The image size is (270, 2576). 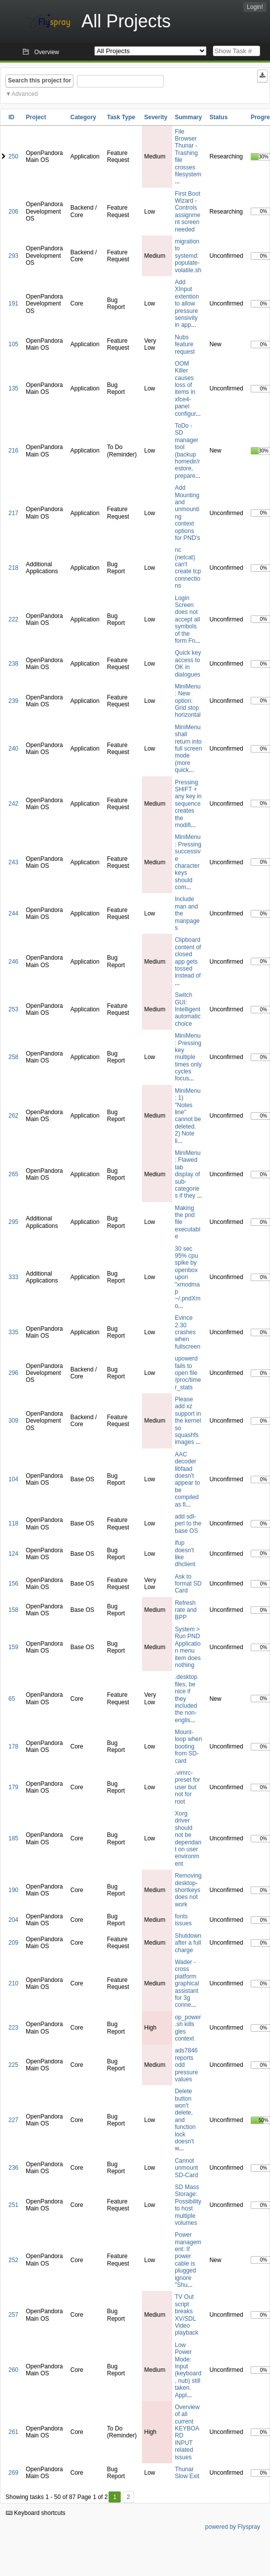 I want to click on Thunar Slow Exit, so click(x=187, y=2473).